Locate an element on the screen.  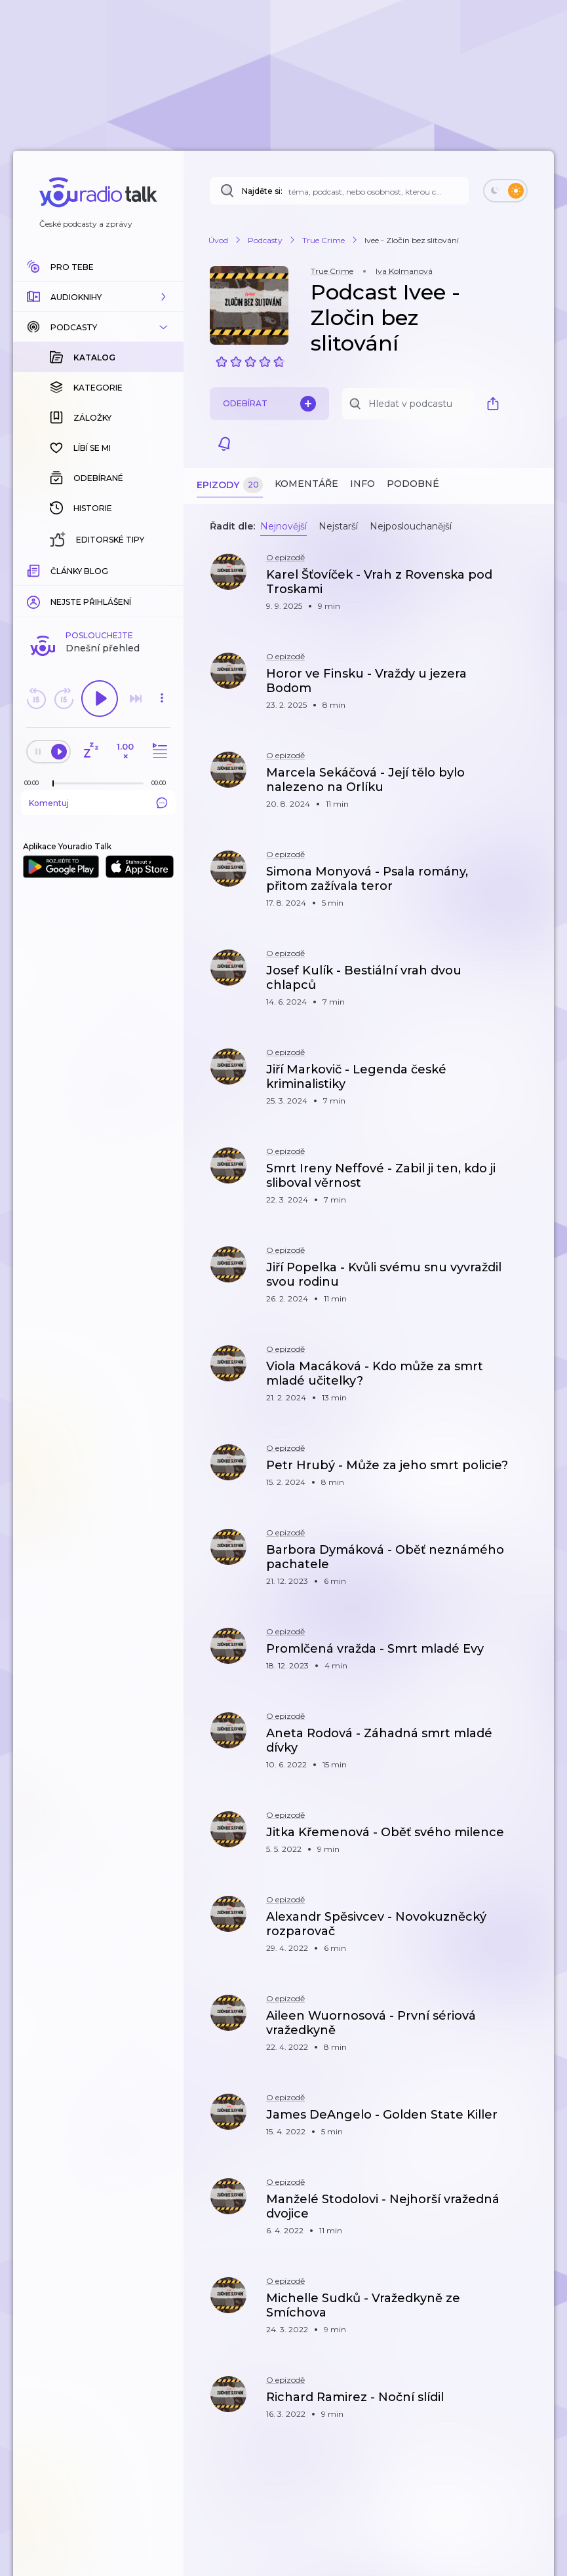
Najděte si: is located at coordinates (262, 191).